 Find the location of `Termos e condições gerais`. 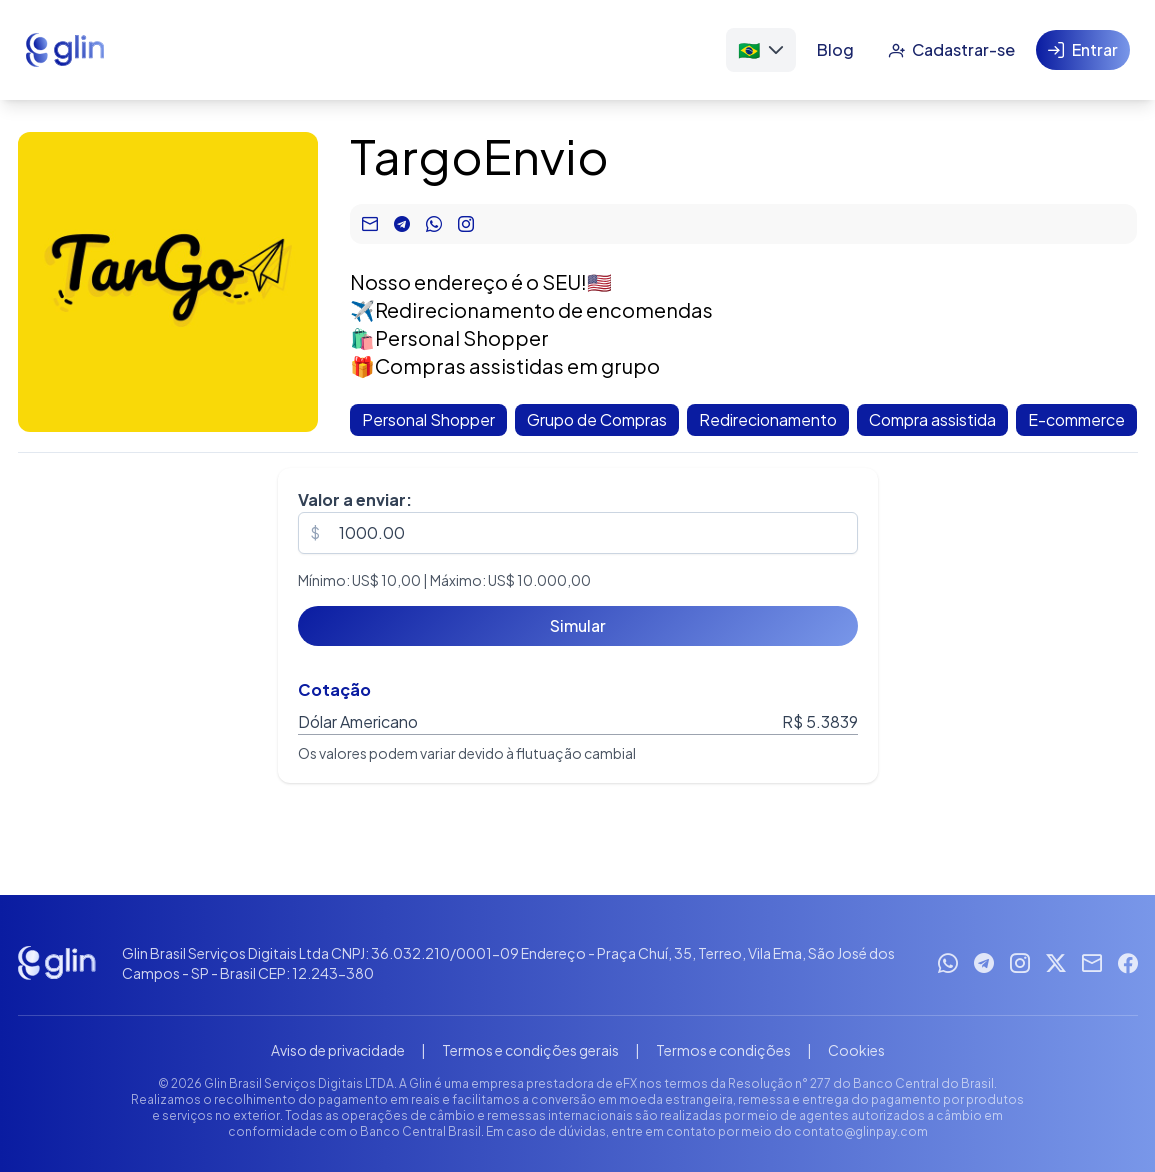

Termos e condições gerais is located at coordinates (530, 1050).